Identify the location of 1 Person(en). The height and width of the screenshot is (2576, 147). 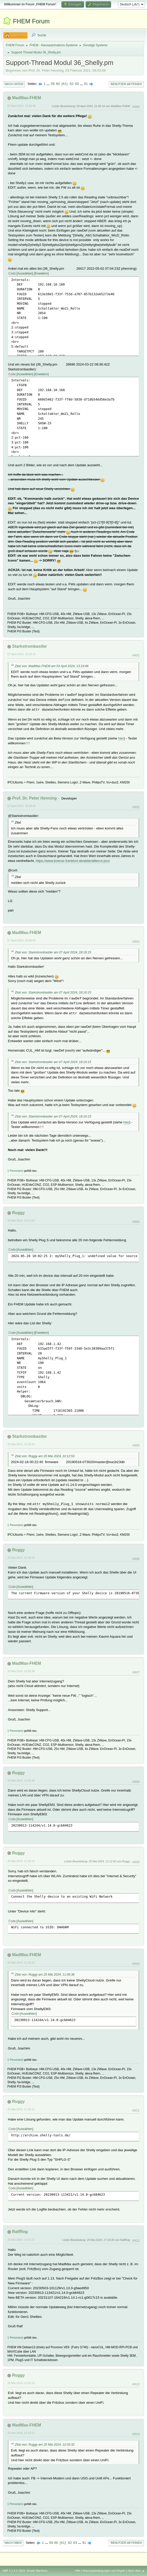
(15, 1170).